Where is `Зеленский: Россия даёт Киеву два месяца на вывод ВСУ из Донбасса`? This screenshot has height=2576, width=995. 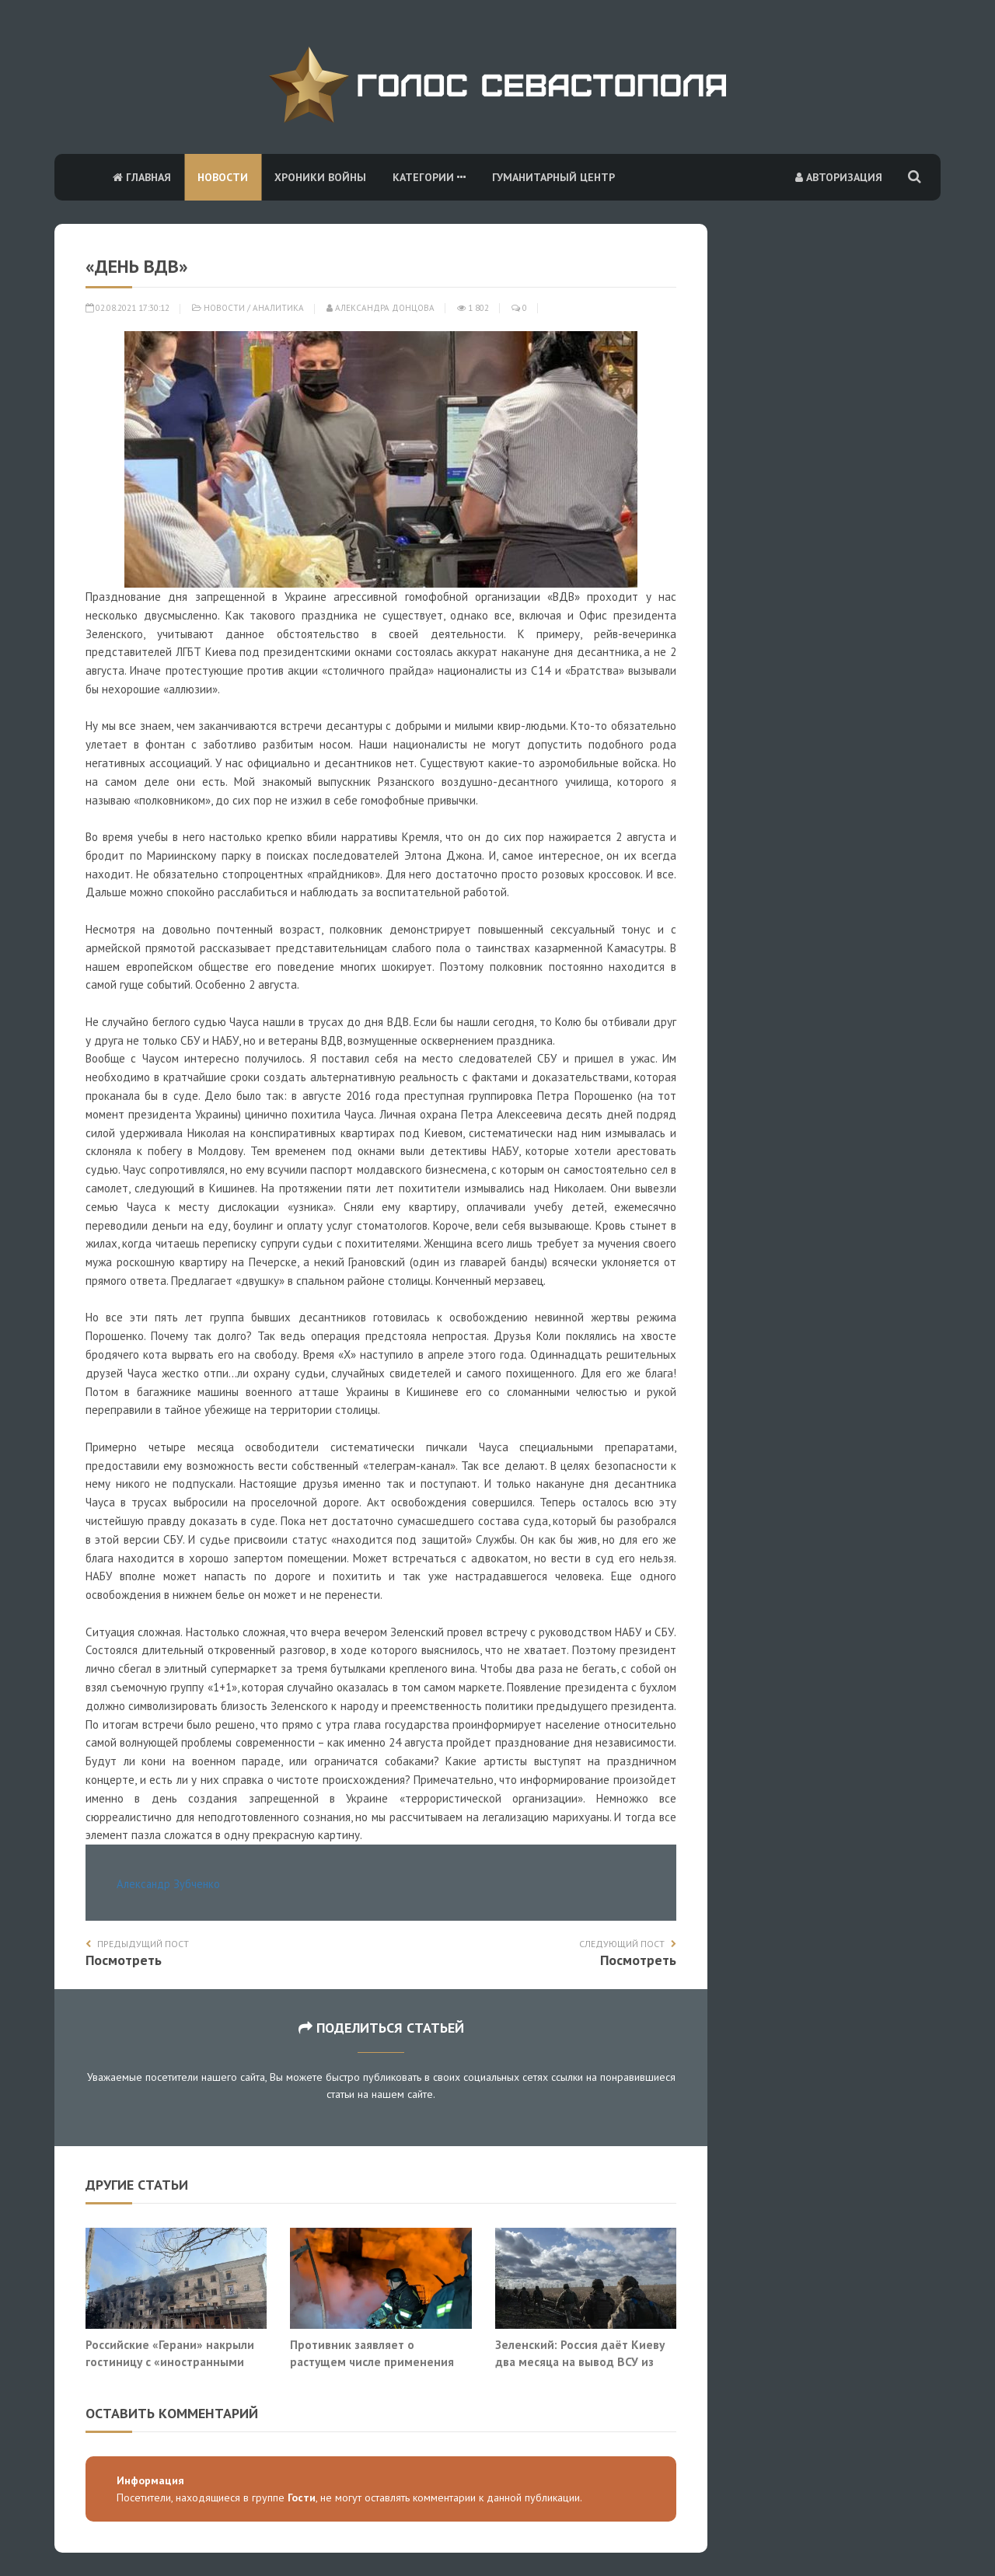 Зеленский: Россия даёт Киеву два месяца на вывод ВСУ из Донбасса is located at coordinates (580, 2361).